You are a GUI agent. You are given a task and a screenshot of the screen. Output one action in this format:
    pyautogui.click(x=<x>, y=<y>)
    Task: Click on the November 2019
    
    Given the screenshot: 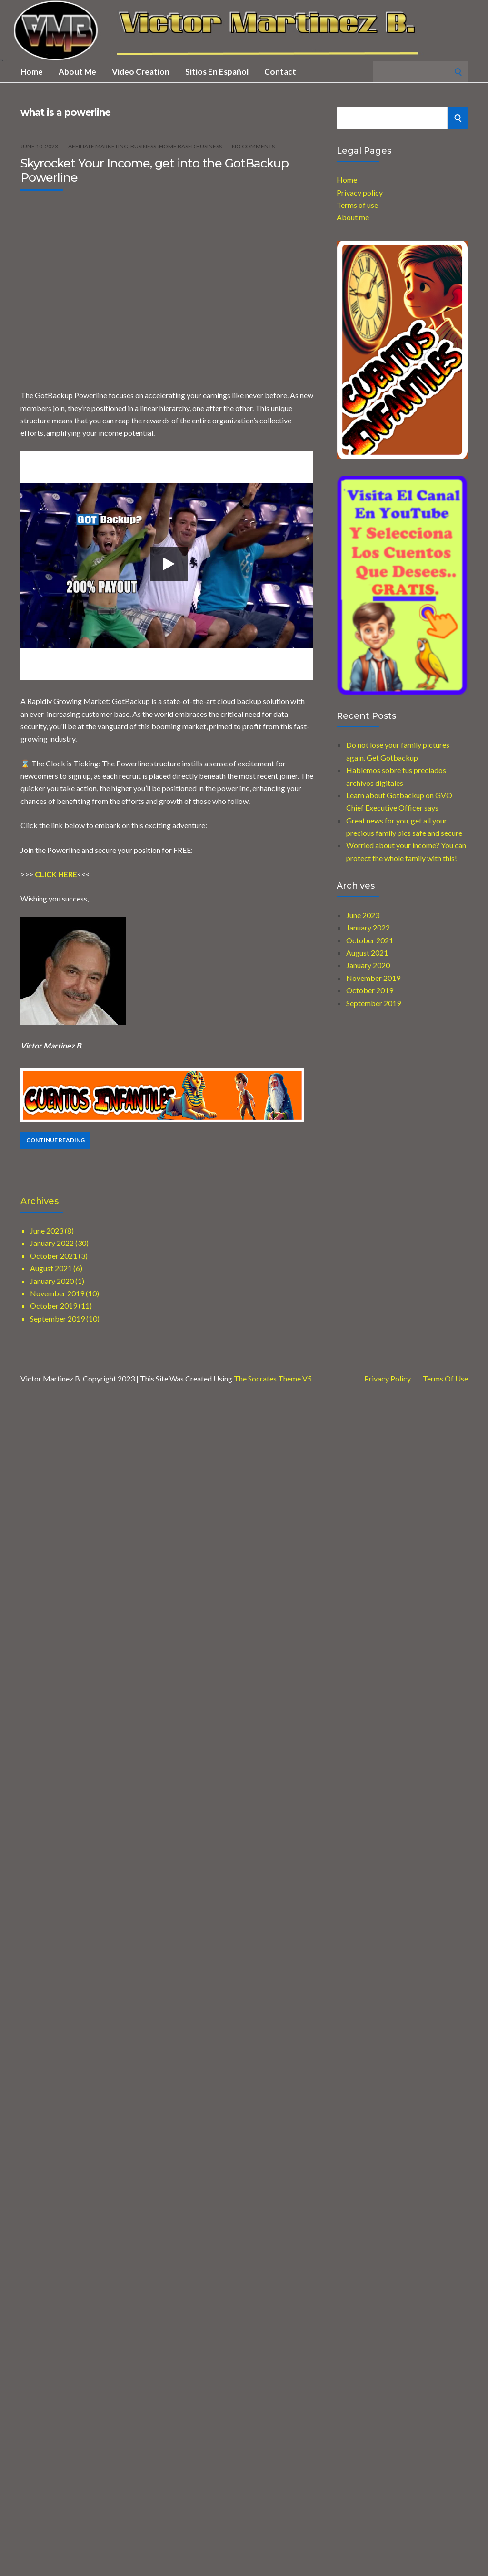 What is the action you would take?
    pyautogui.click(x=373, y=977)
    